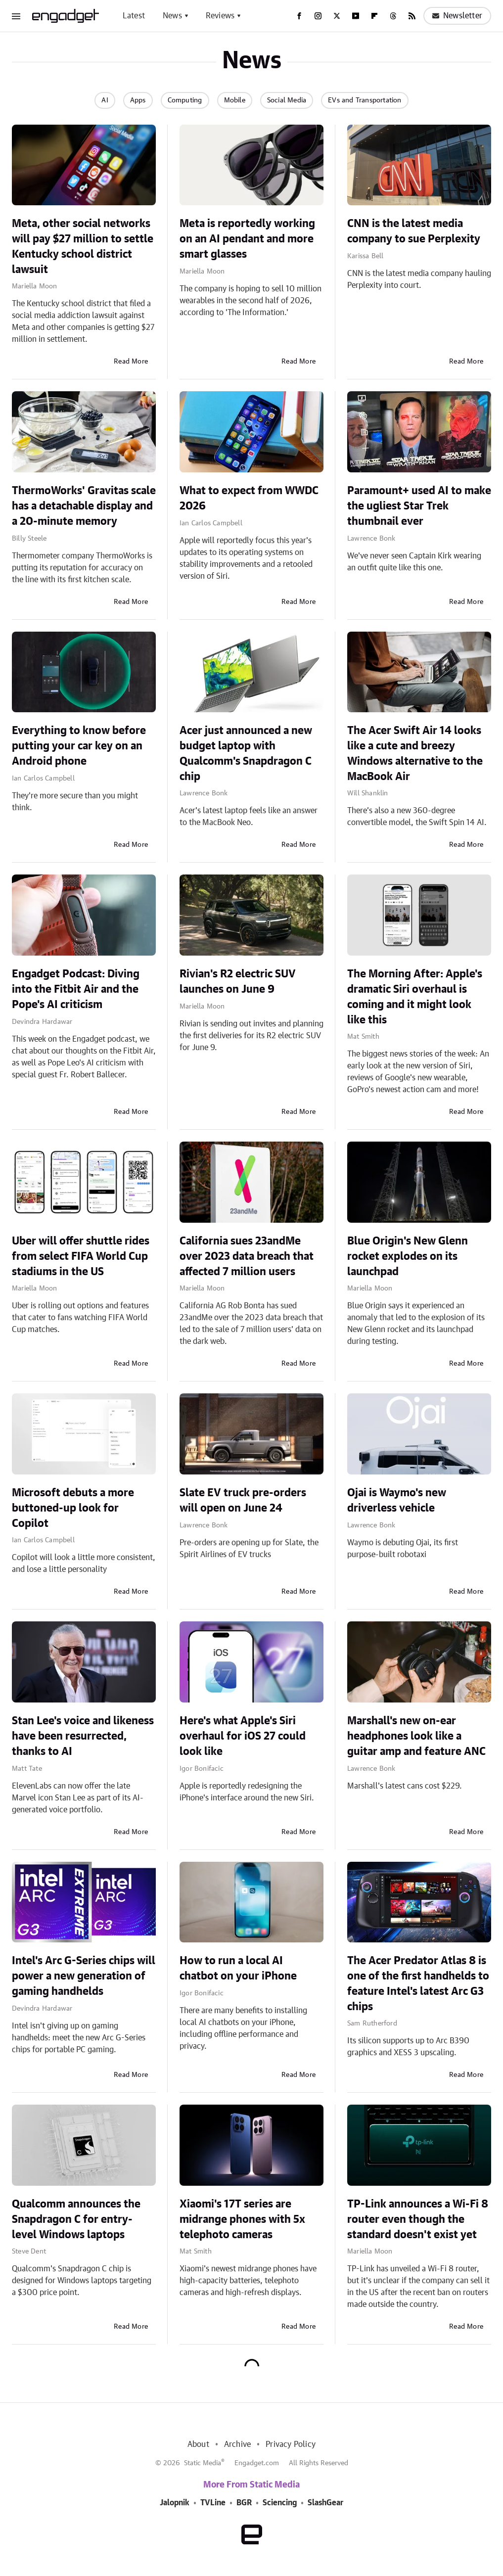 This screenshot has height=2576, width=503. I want to click on CNN is the latest media company to sue Perplexity, so click(413, 231).